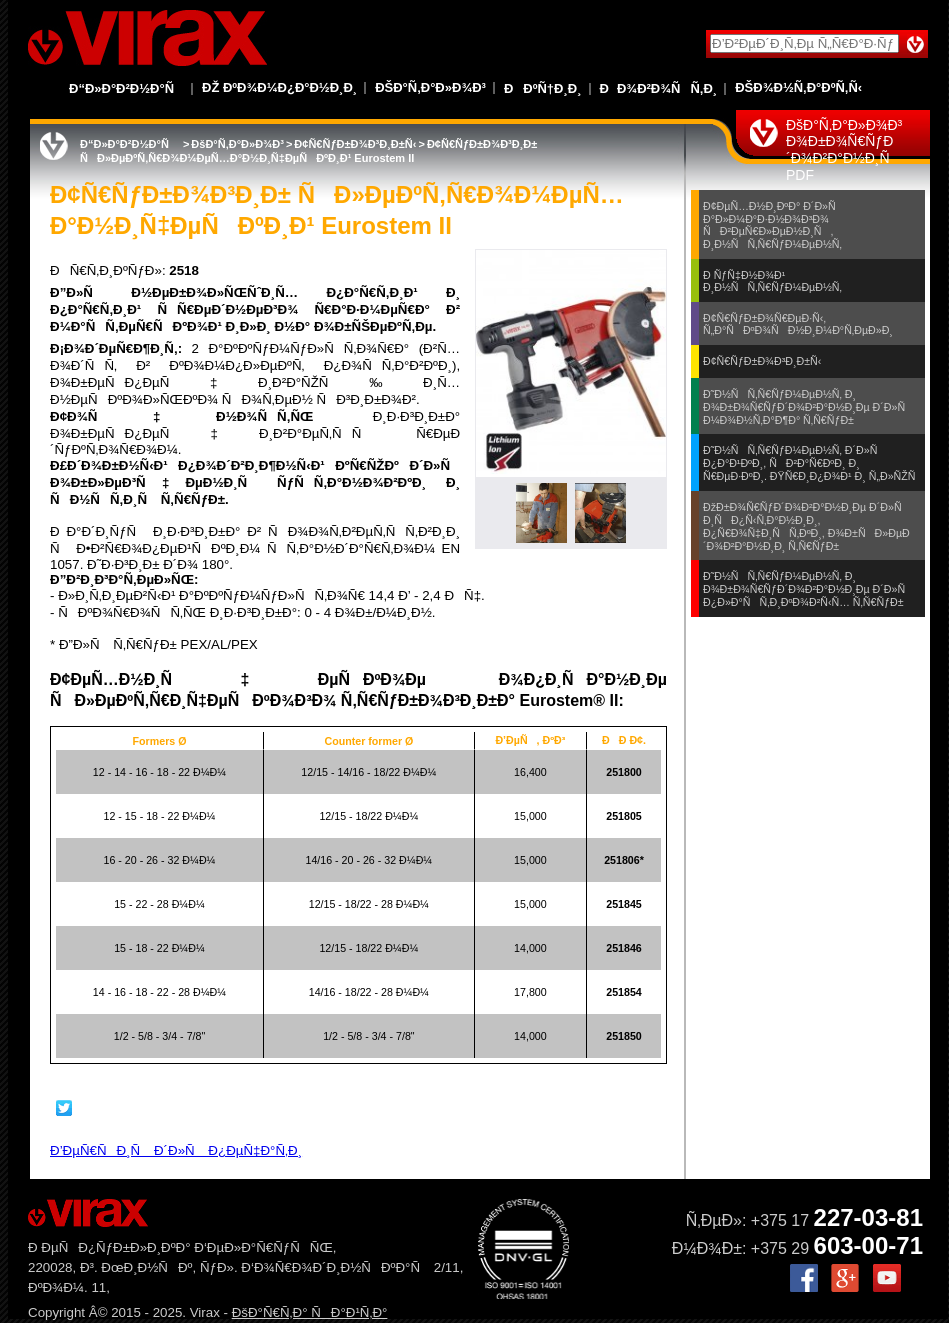 This screenshot has height=1323, width=949. I want to click on ÐšÐ°Ñ€Ñ‚Ð° ÑÐ°Ð¹Ñ‚Ð°, so click(310, 1312).